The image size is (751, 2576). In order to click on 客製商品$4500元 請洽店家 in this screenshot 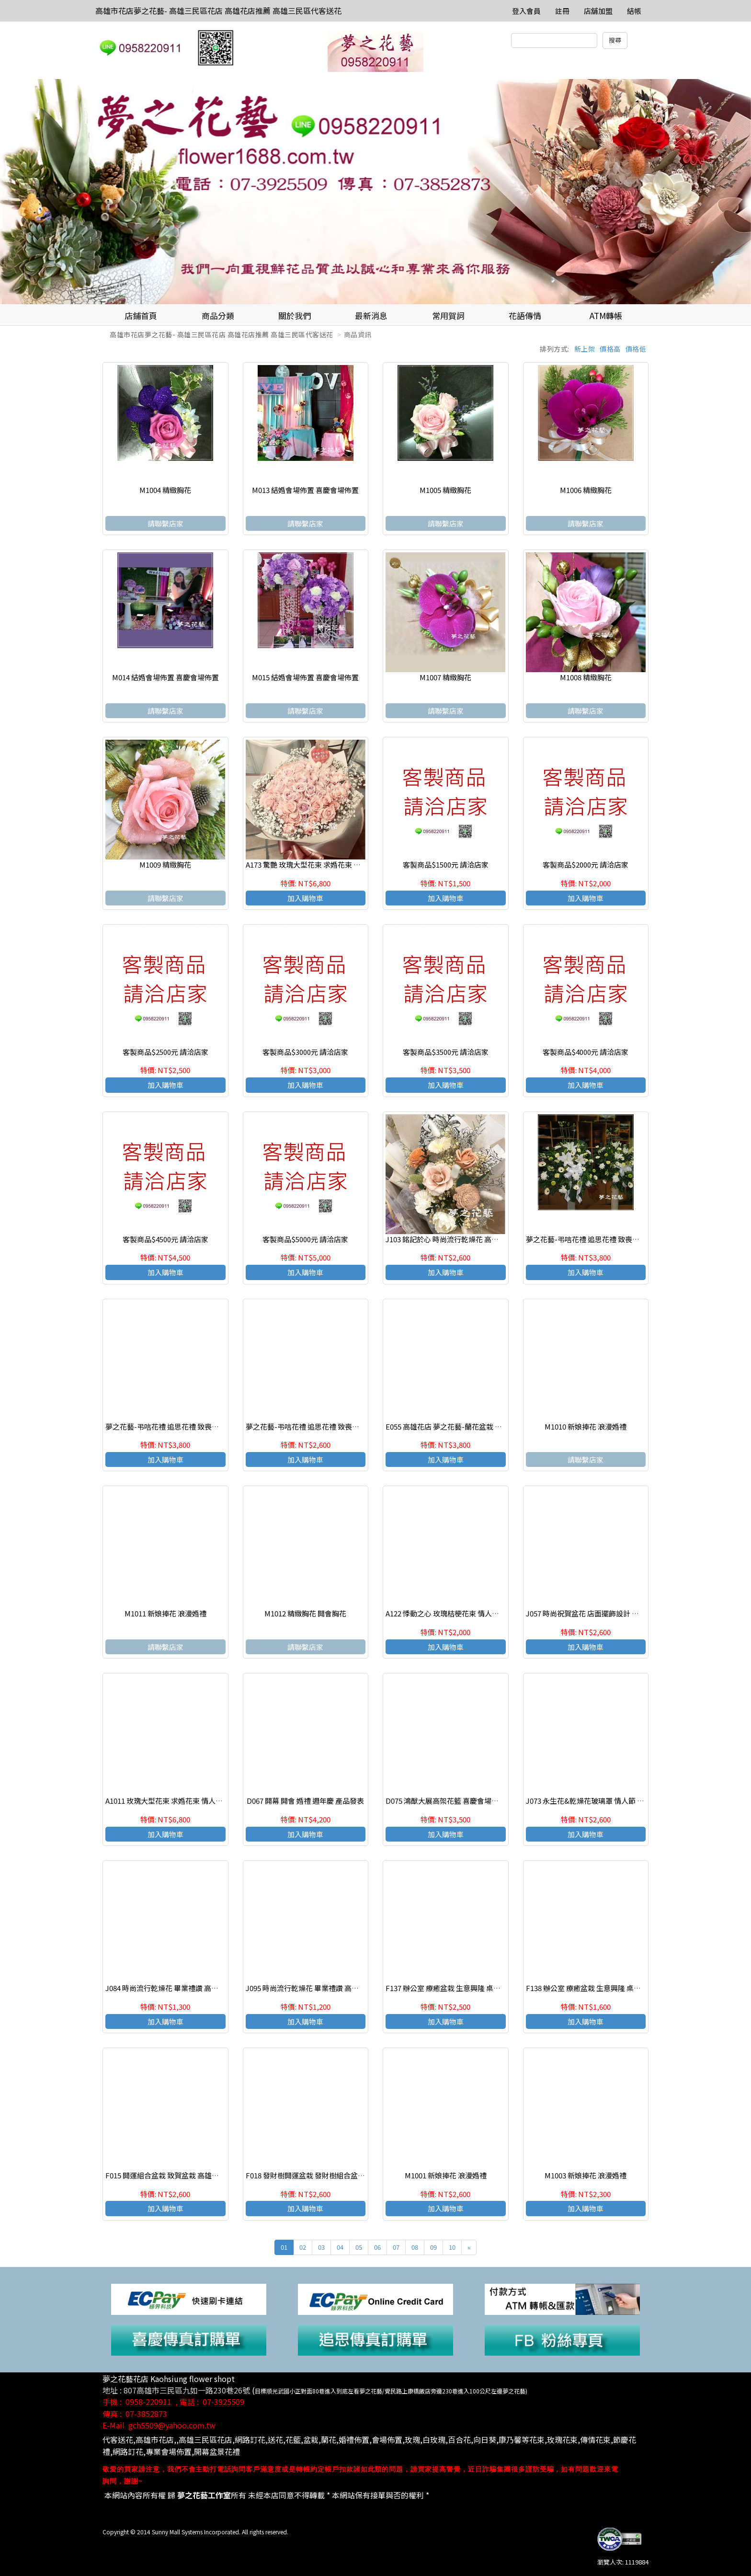, I will do `click(165, 1239)`.